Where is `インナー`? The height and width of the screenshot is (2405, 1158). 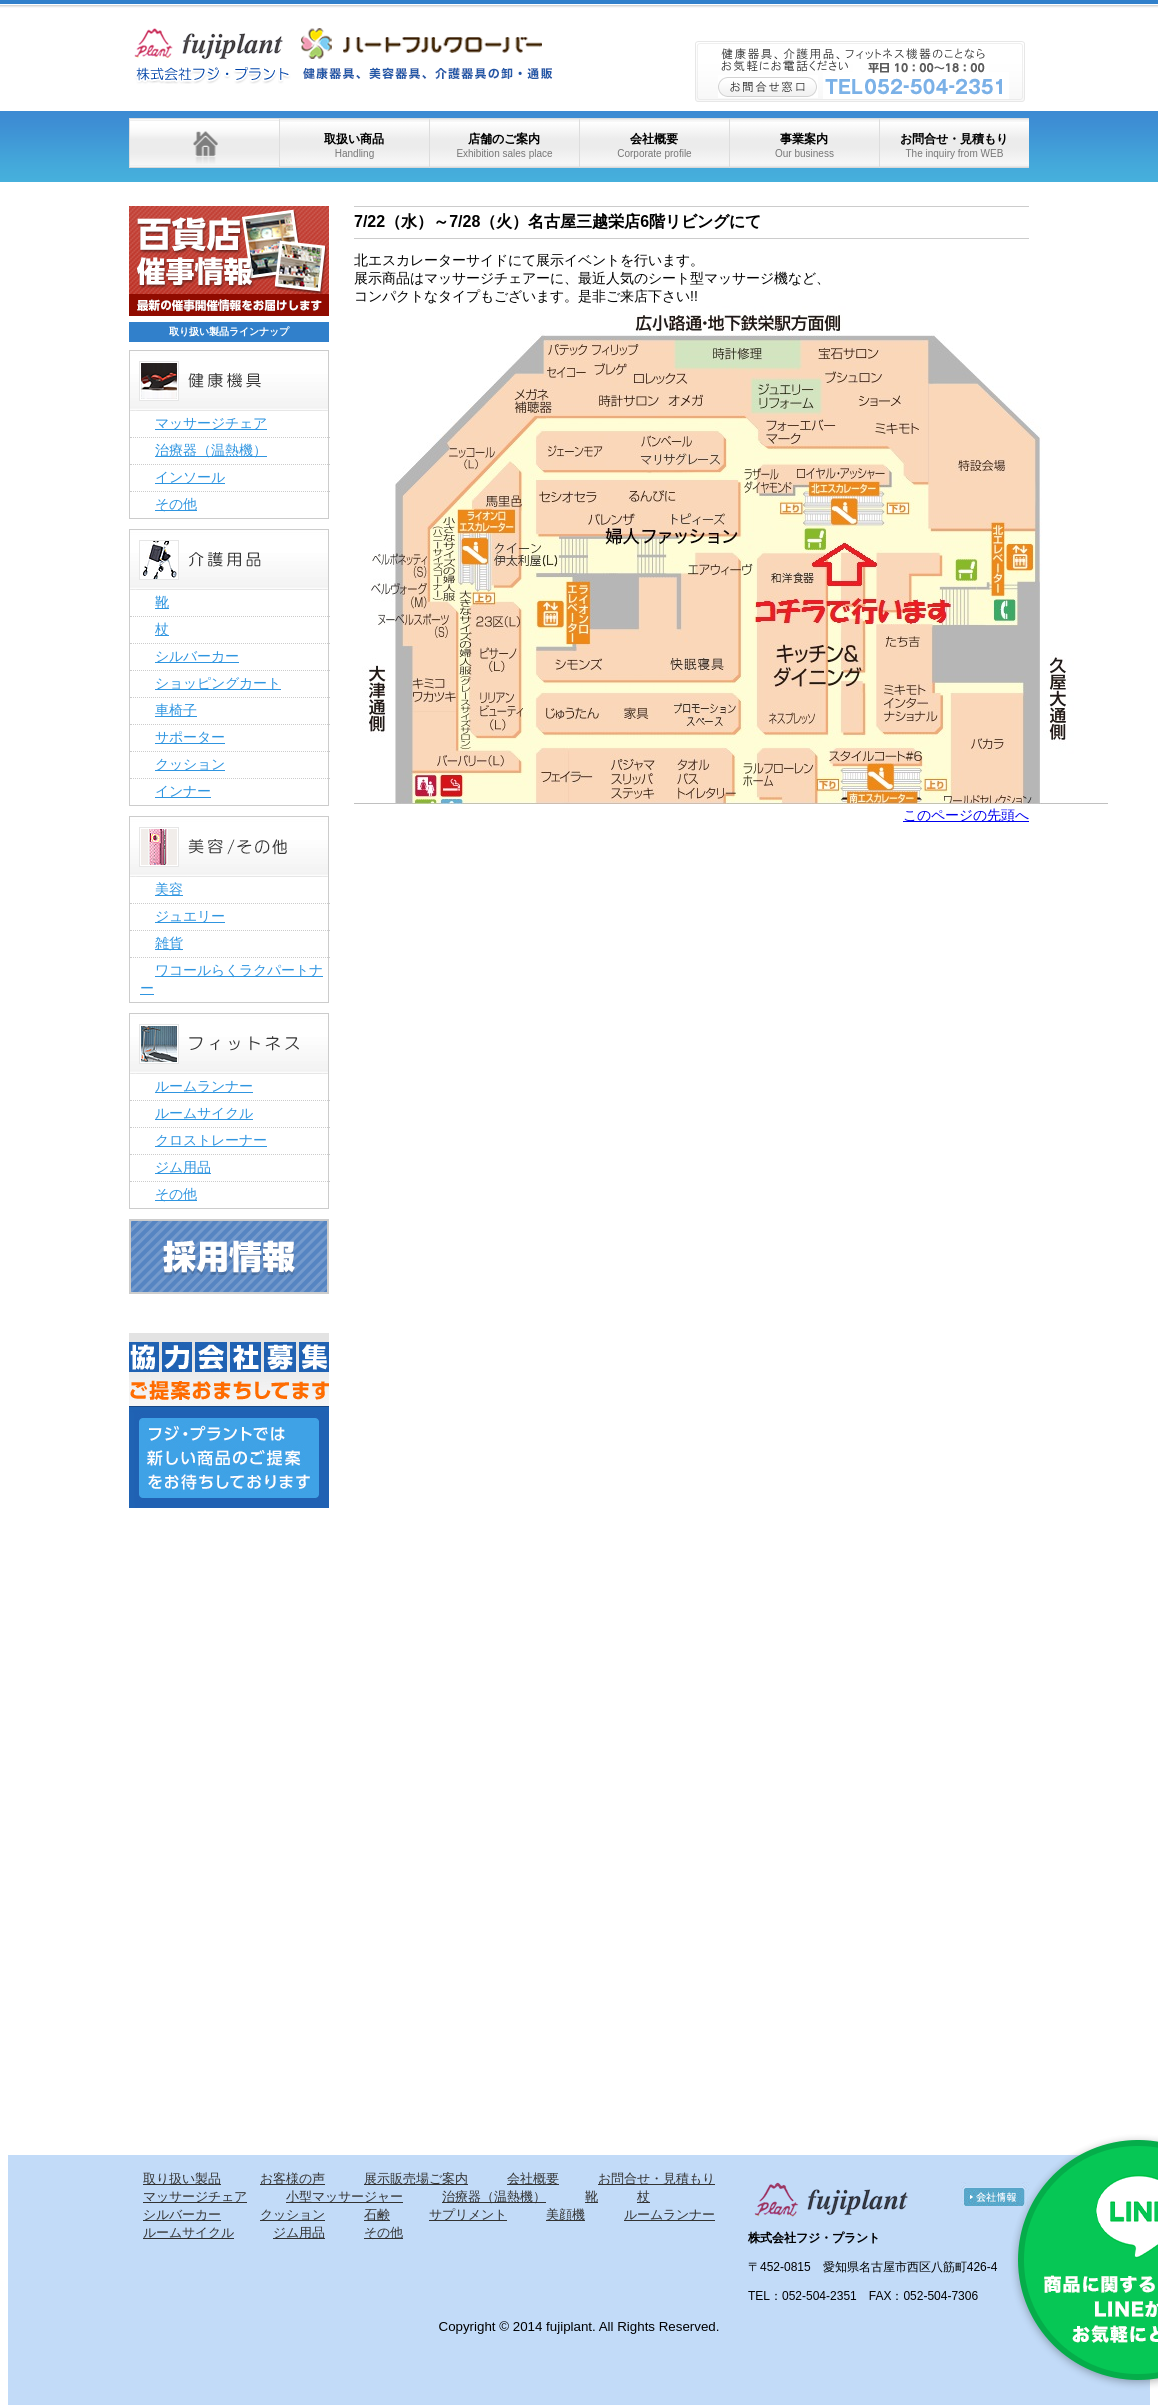 インナー is located at coordinates (183, 791).